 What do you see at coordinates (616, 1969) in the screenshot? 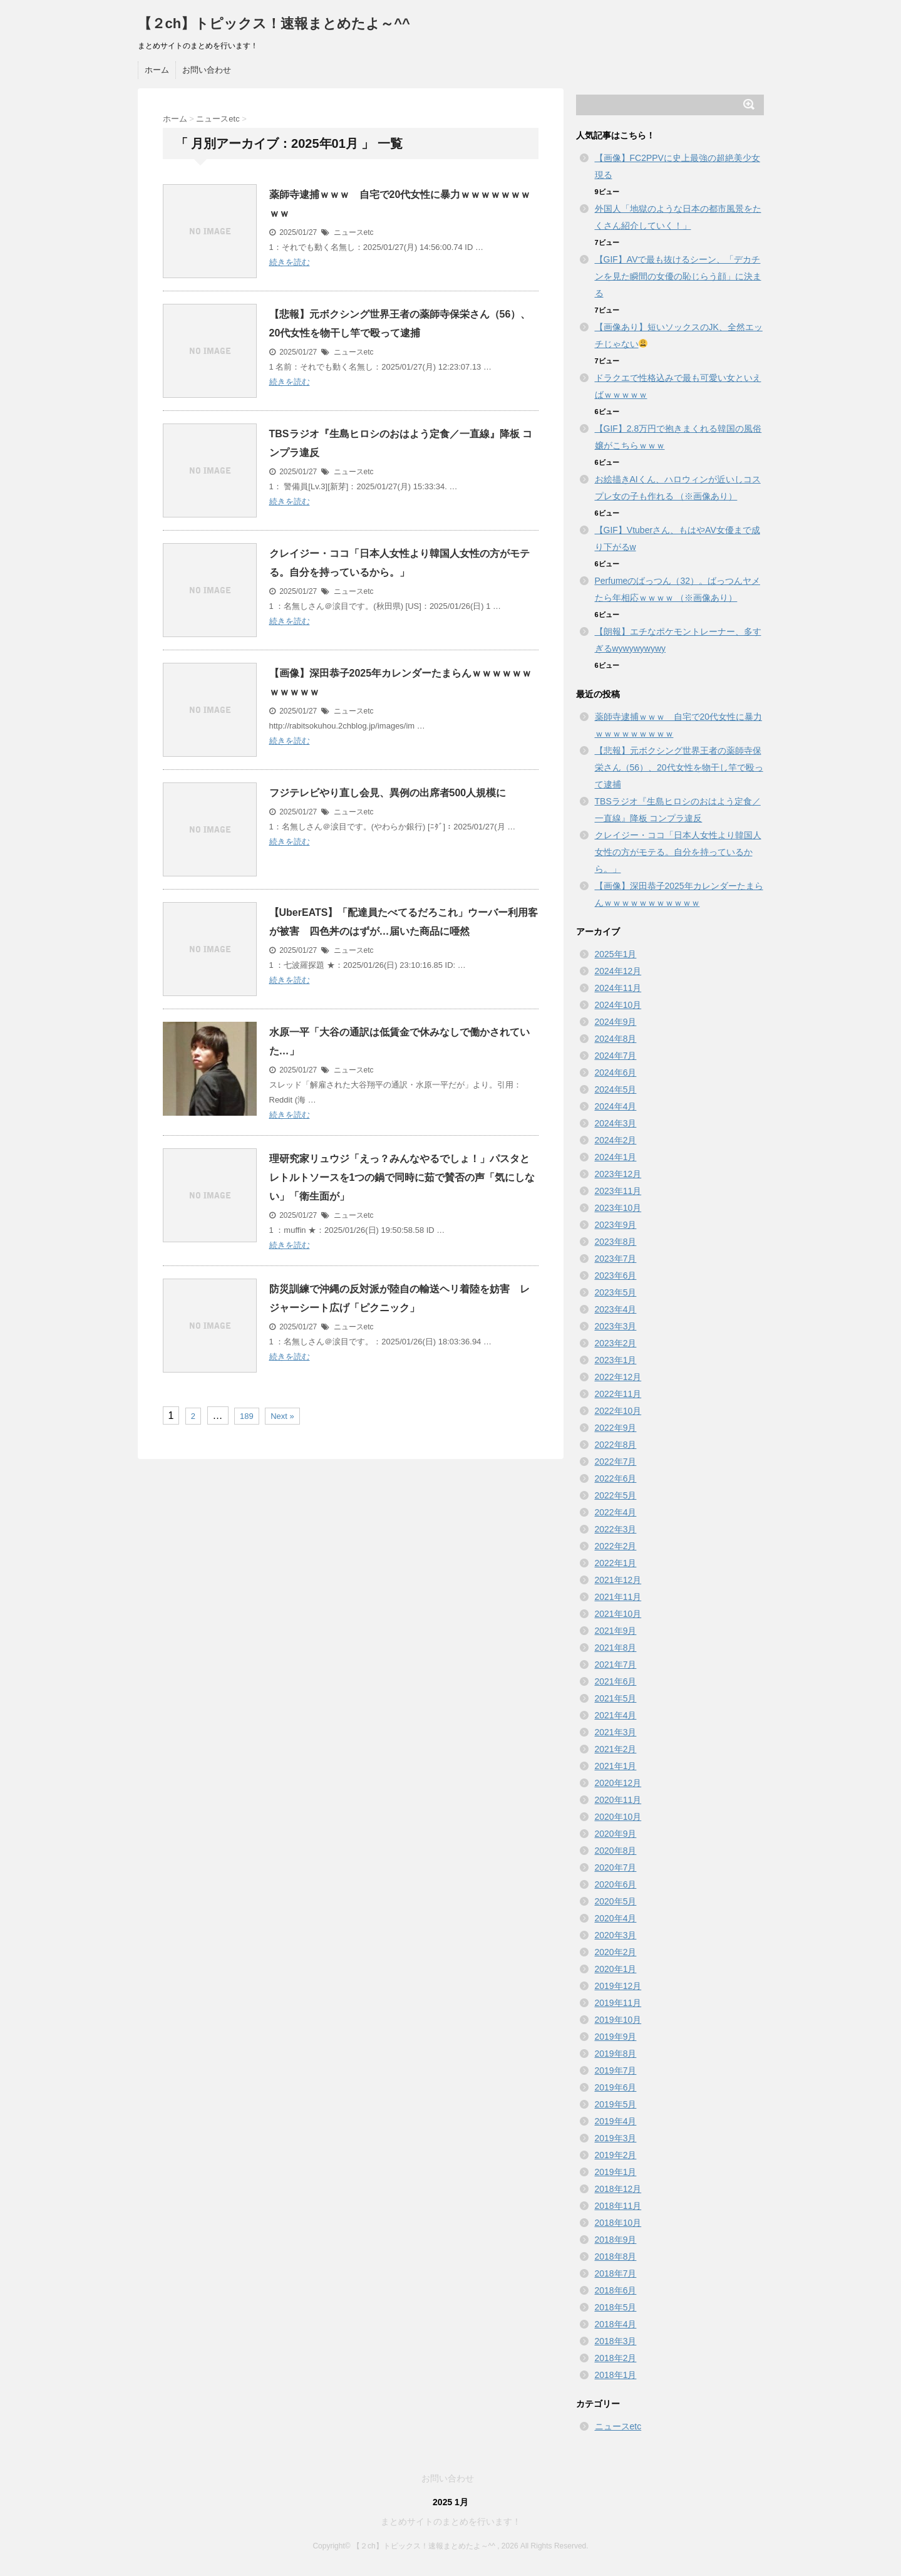
I see `2020年1月` at bounding box center [616, 1969].